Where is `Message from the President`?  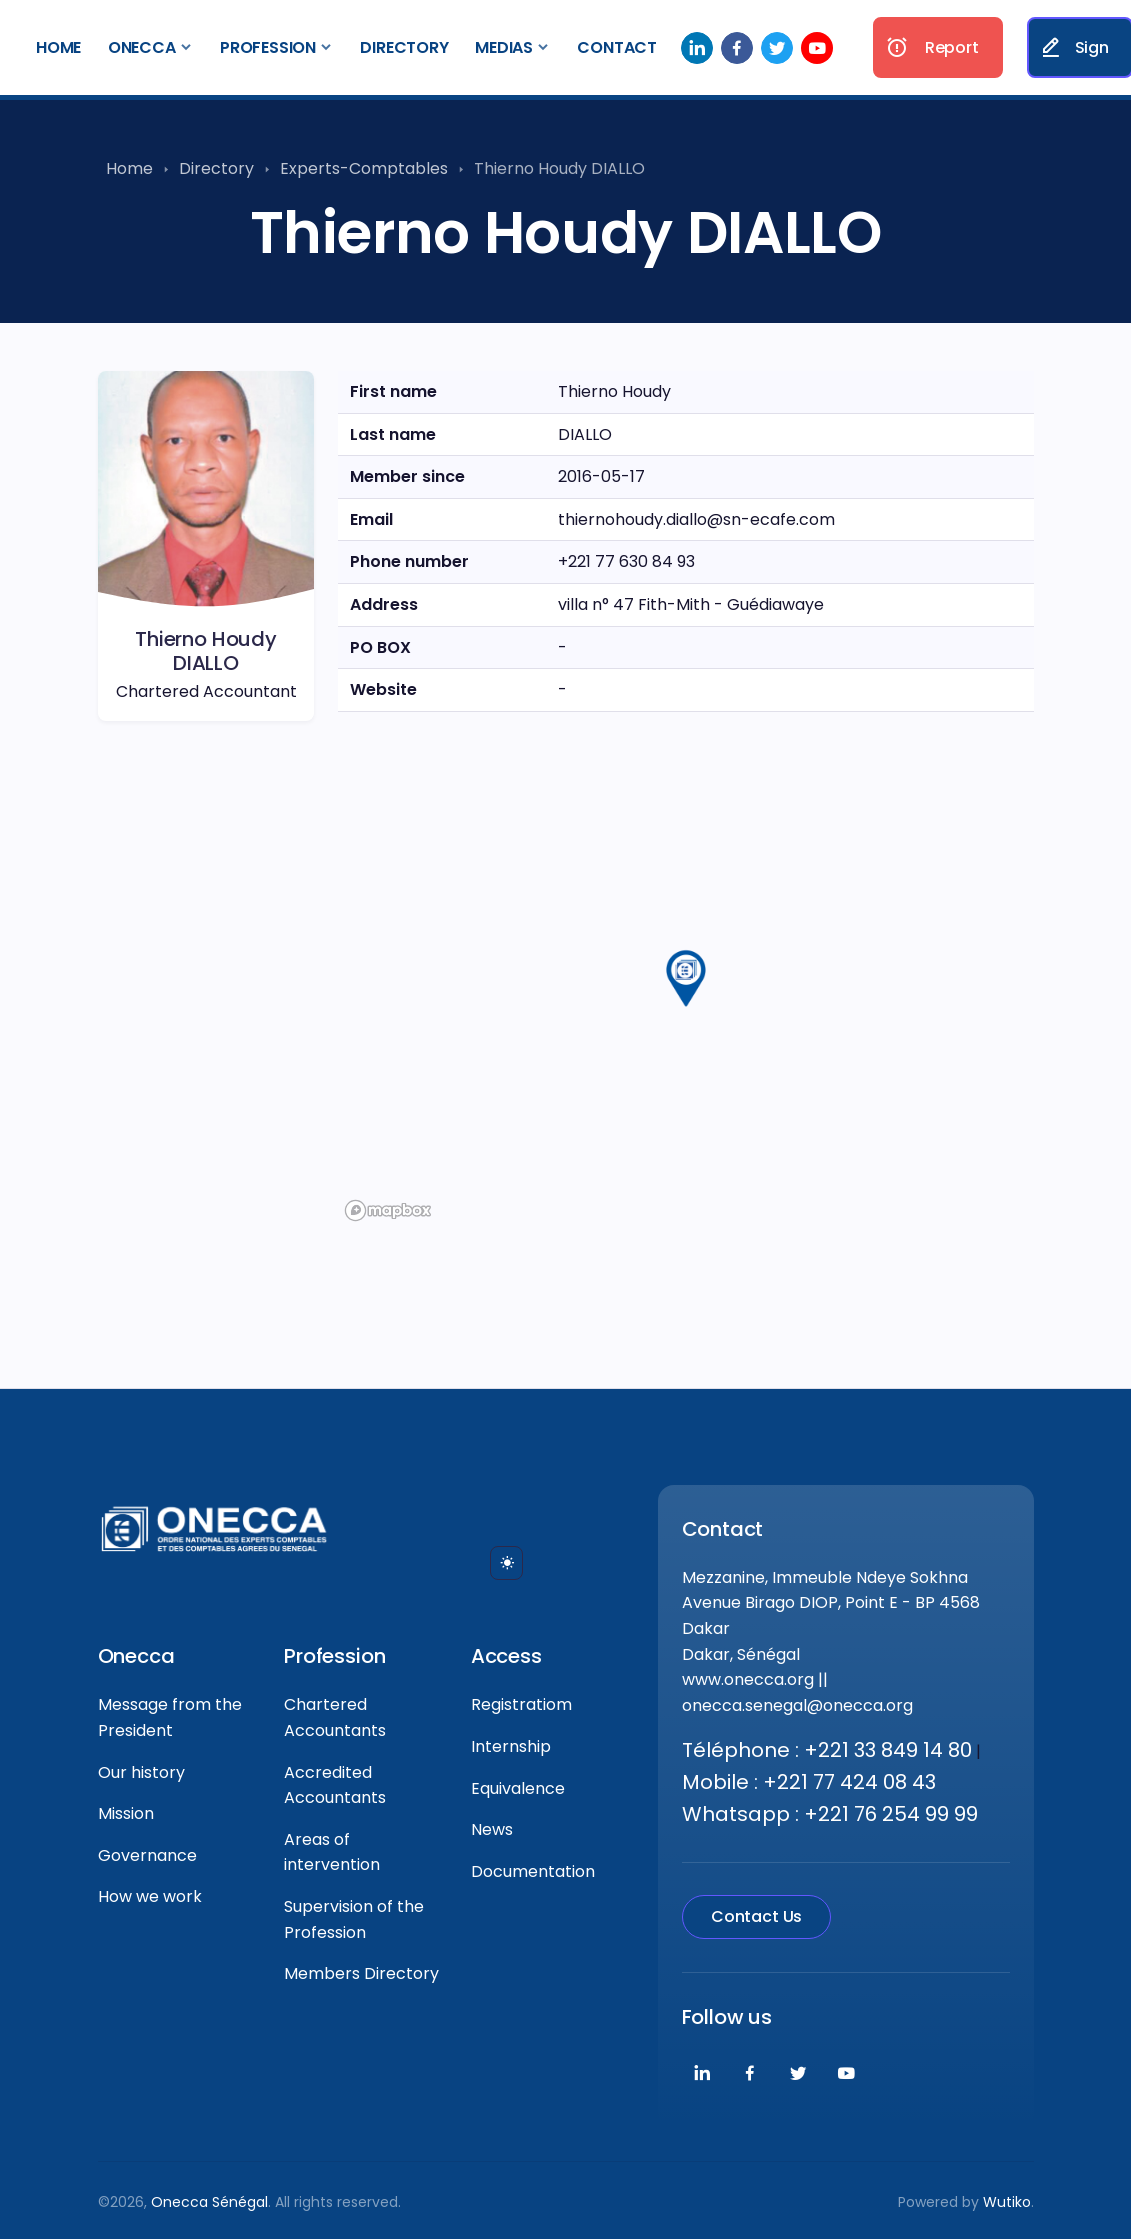
Message from the President is located at coordinates (170, 1717).